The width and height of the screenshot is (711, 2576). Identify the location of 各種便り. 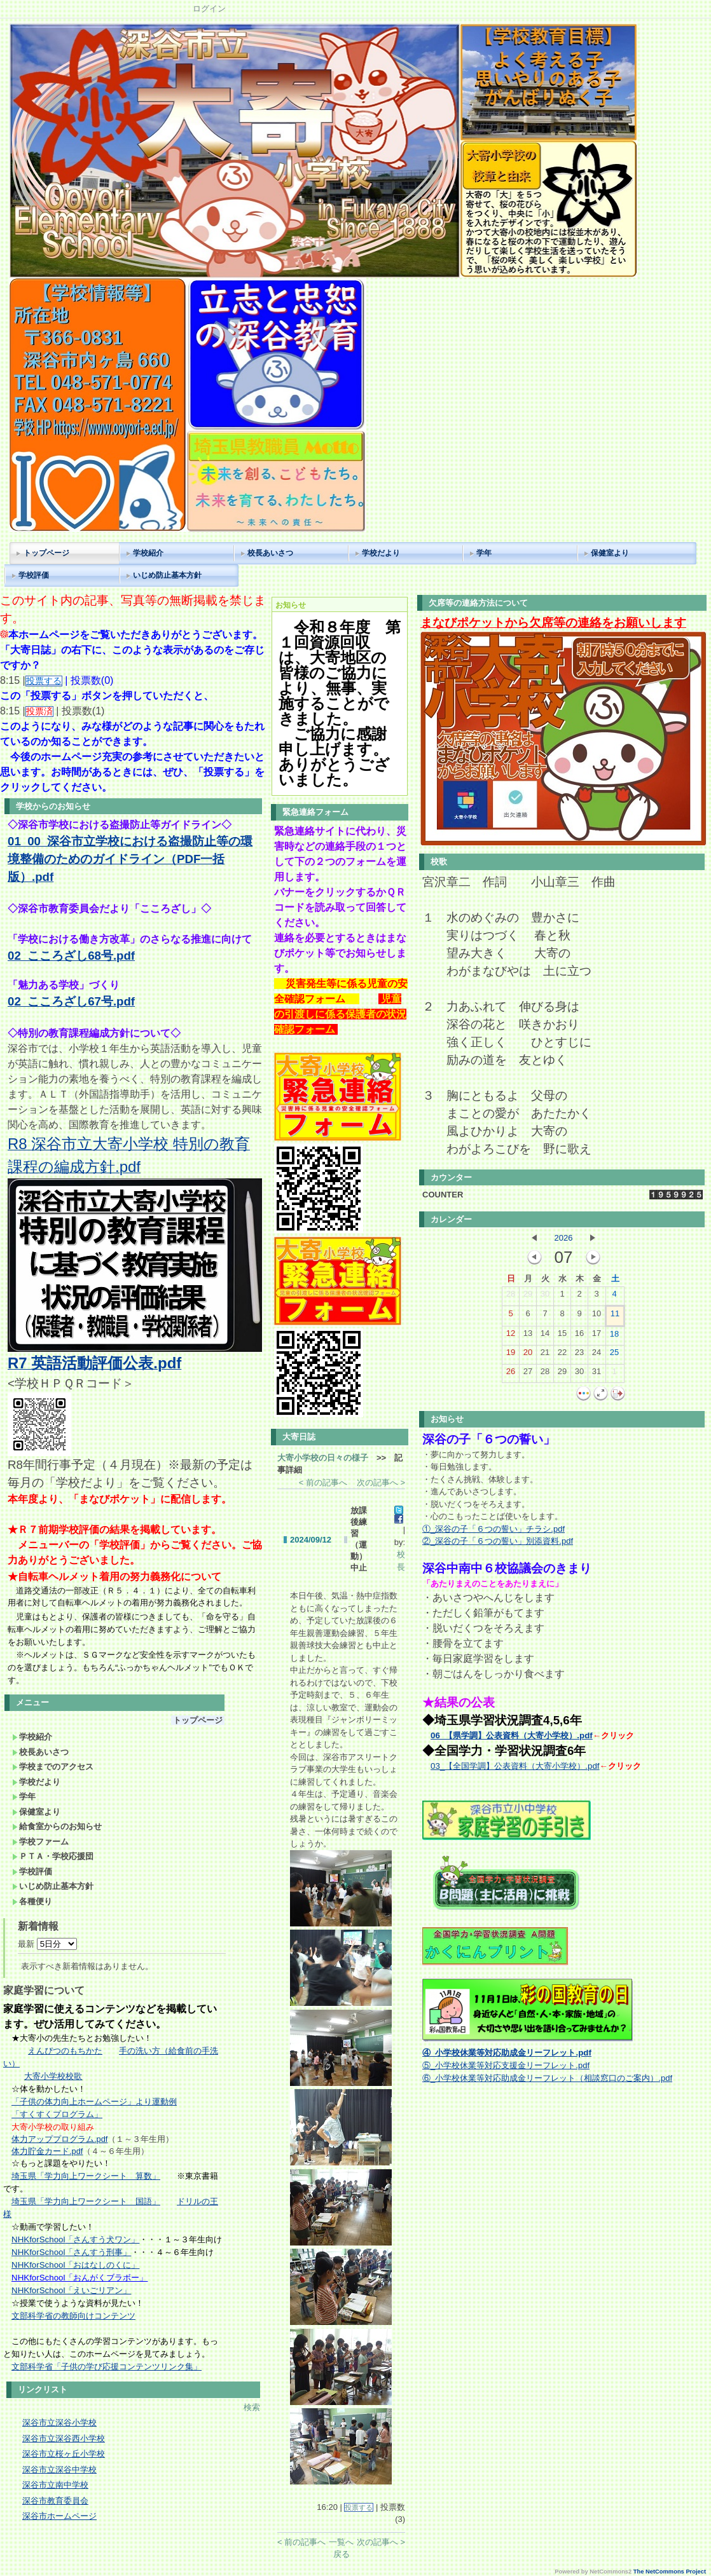
(32, 1901).